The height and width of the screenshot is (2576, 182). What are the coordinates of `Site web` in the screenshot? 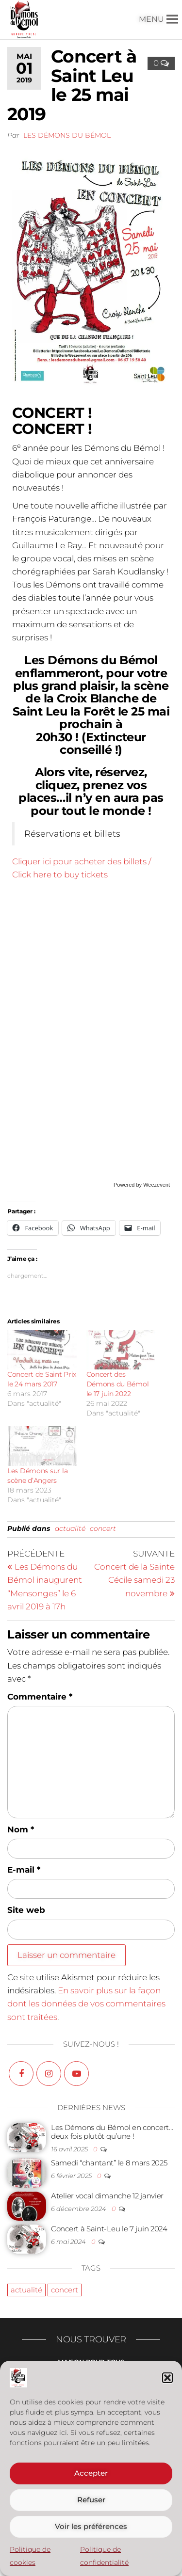 It's located at (26, 1910).